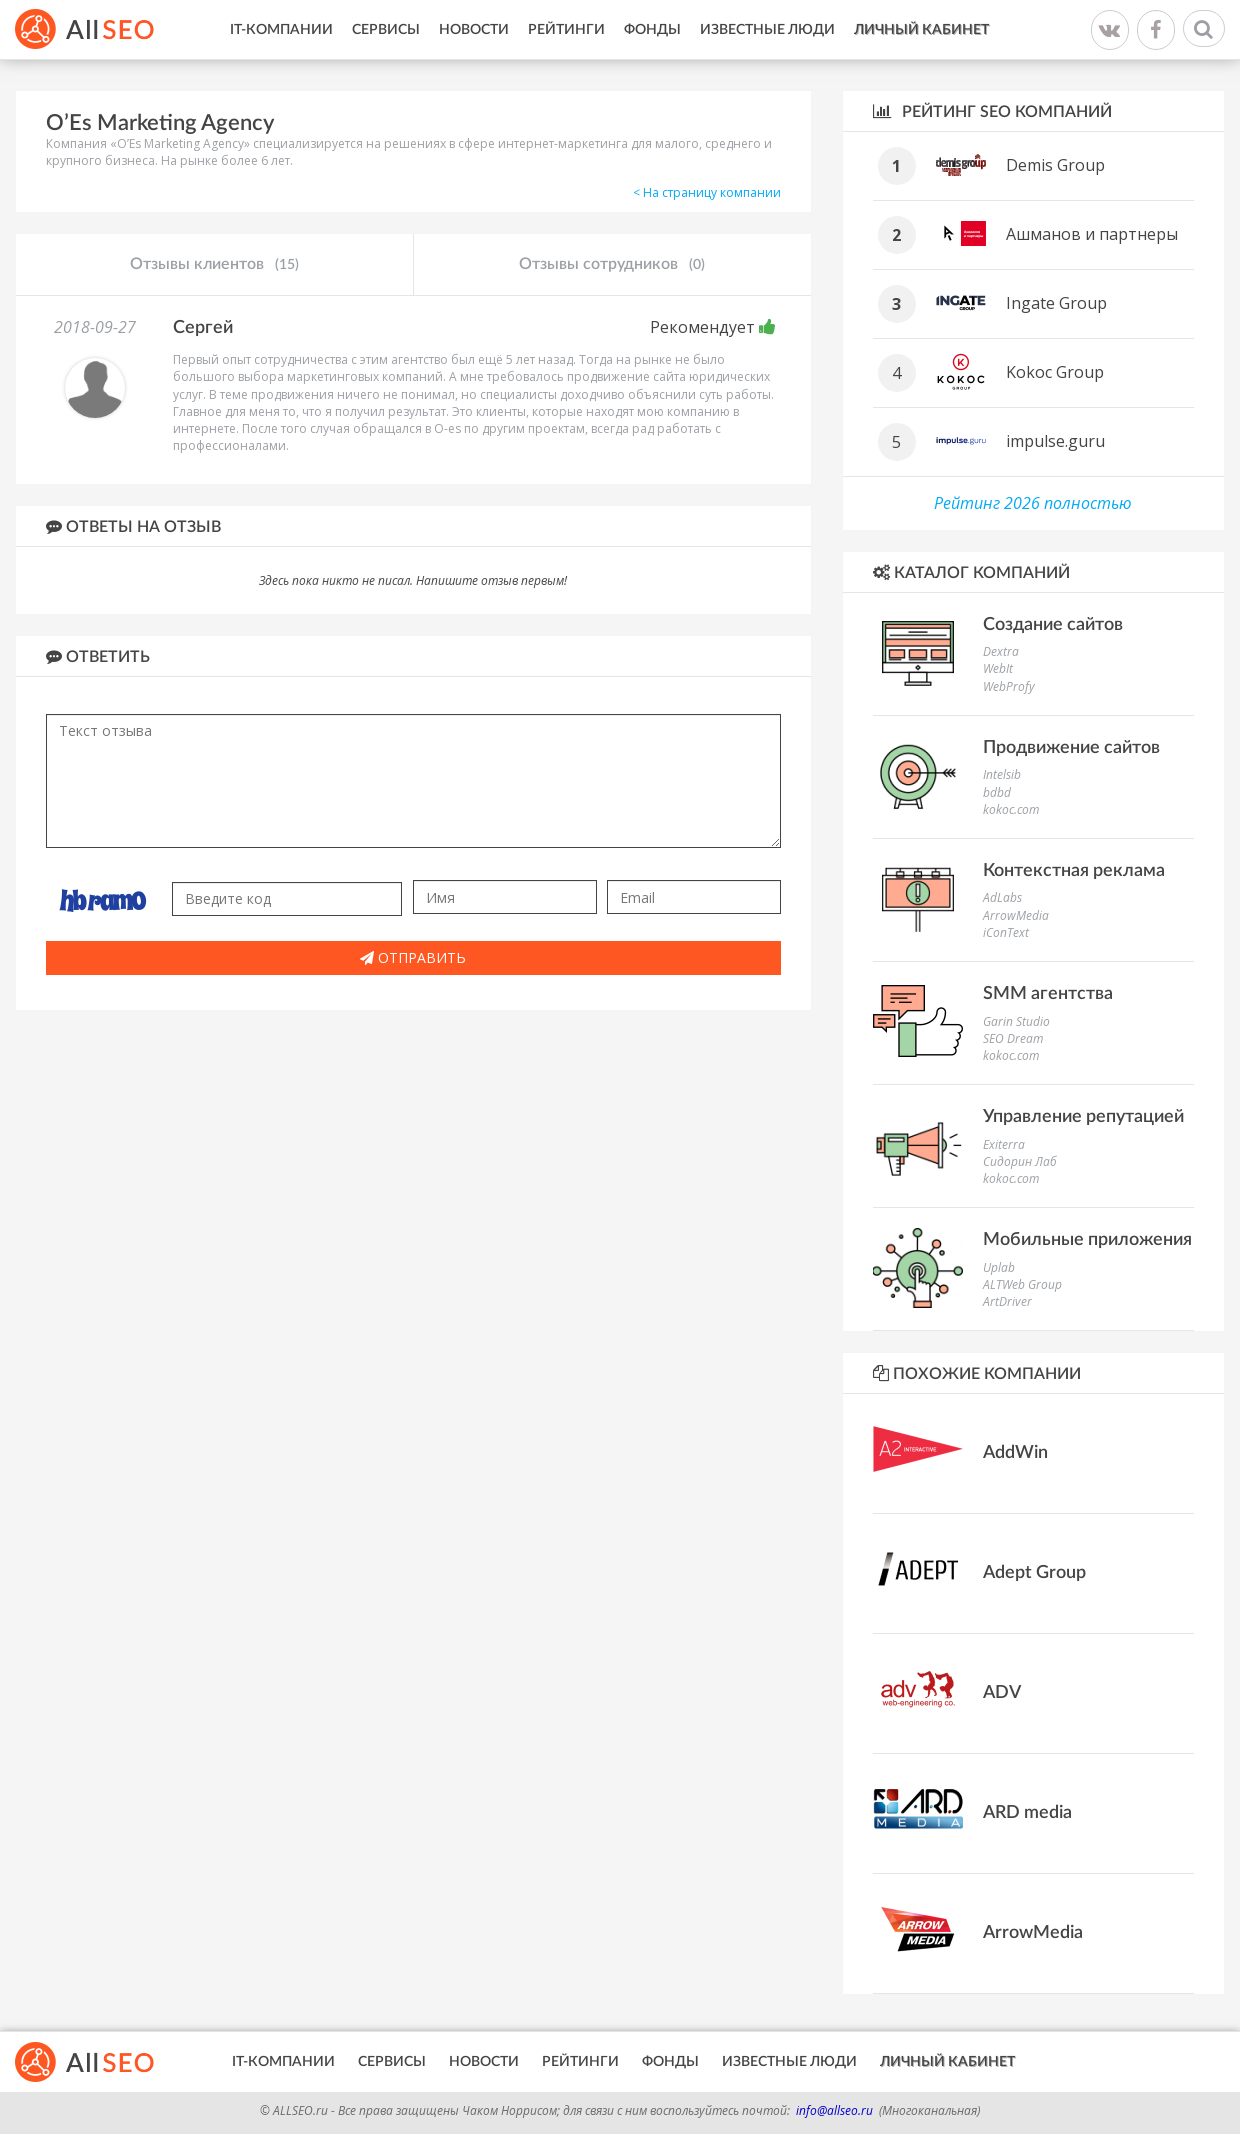 This screenshot has height=2134, width=1240. What do you see at coordinates (1074, 871) in the screenshot?
I see `Контекстная реклама` at bounding box center [1074, 871].